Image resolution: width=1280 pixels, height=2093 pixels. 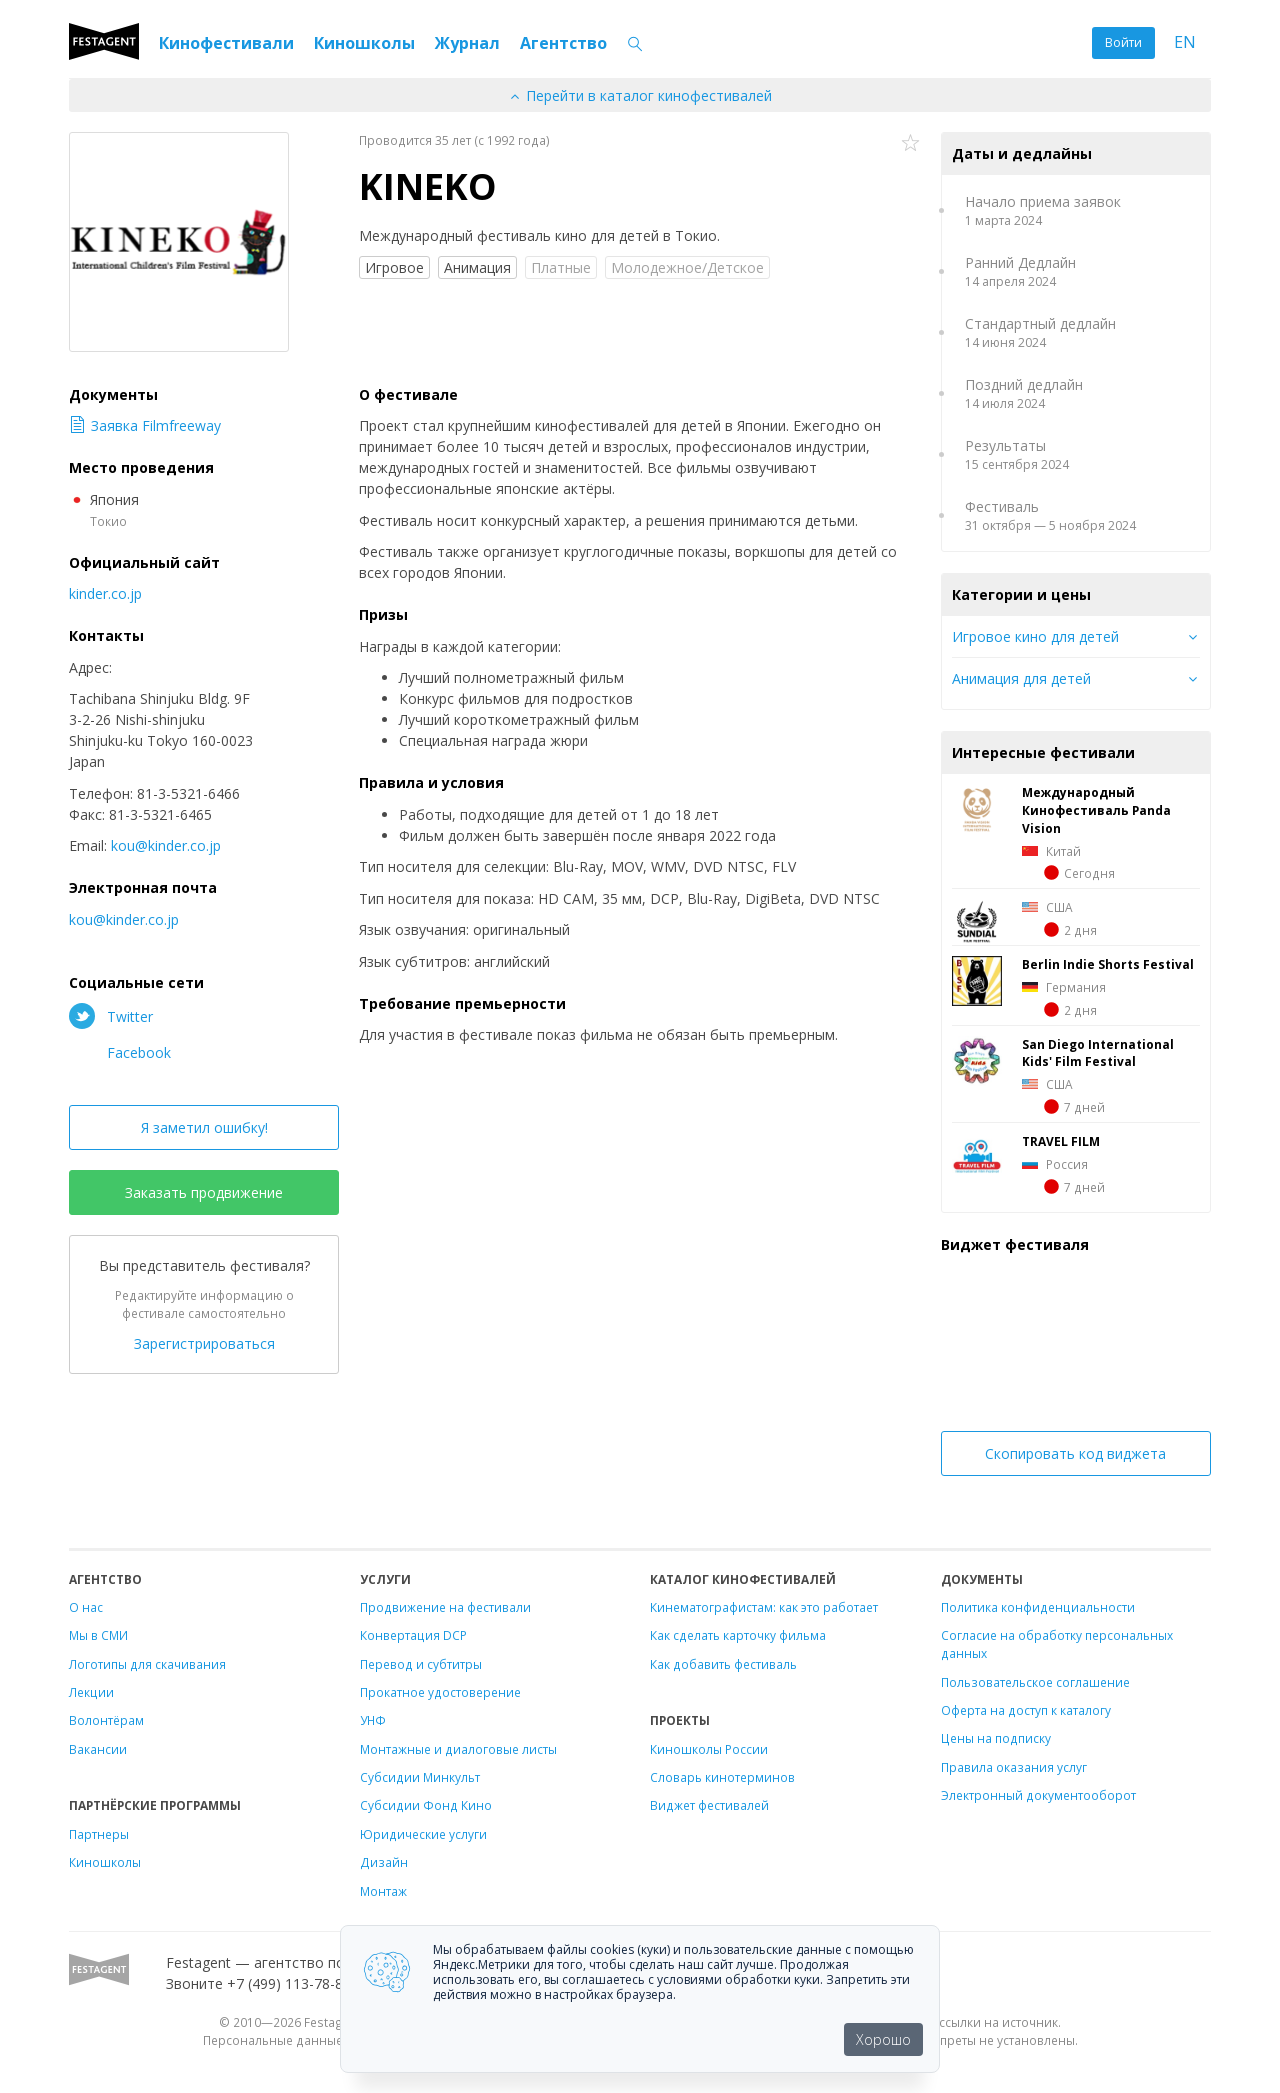 What do you see at coordinates (1026, 1710) in the screenshot?
I see `Оферта на доступ к каталогу` at bounding box center [1026, 1710].